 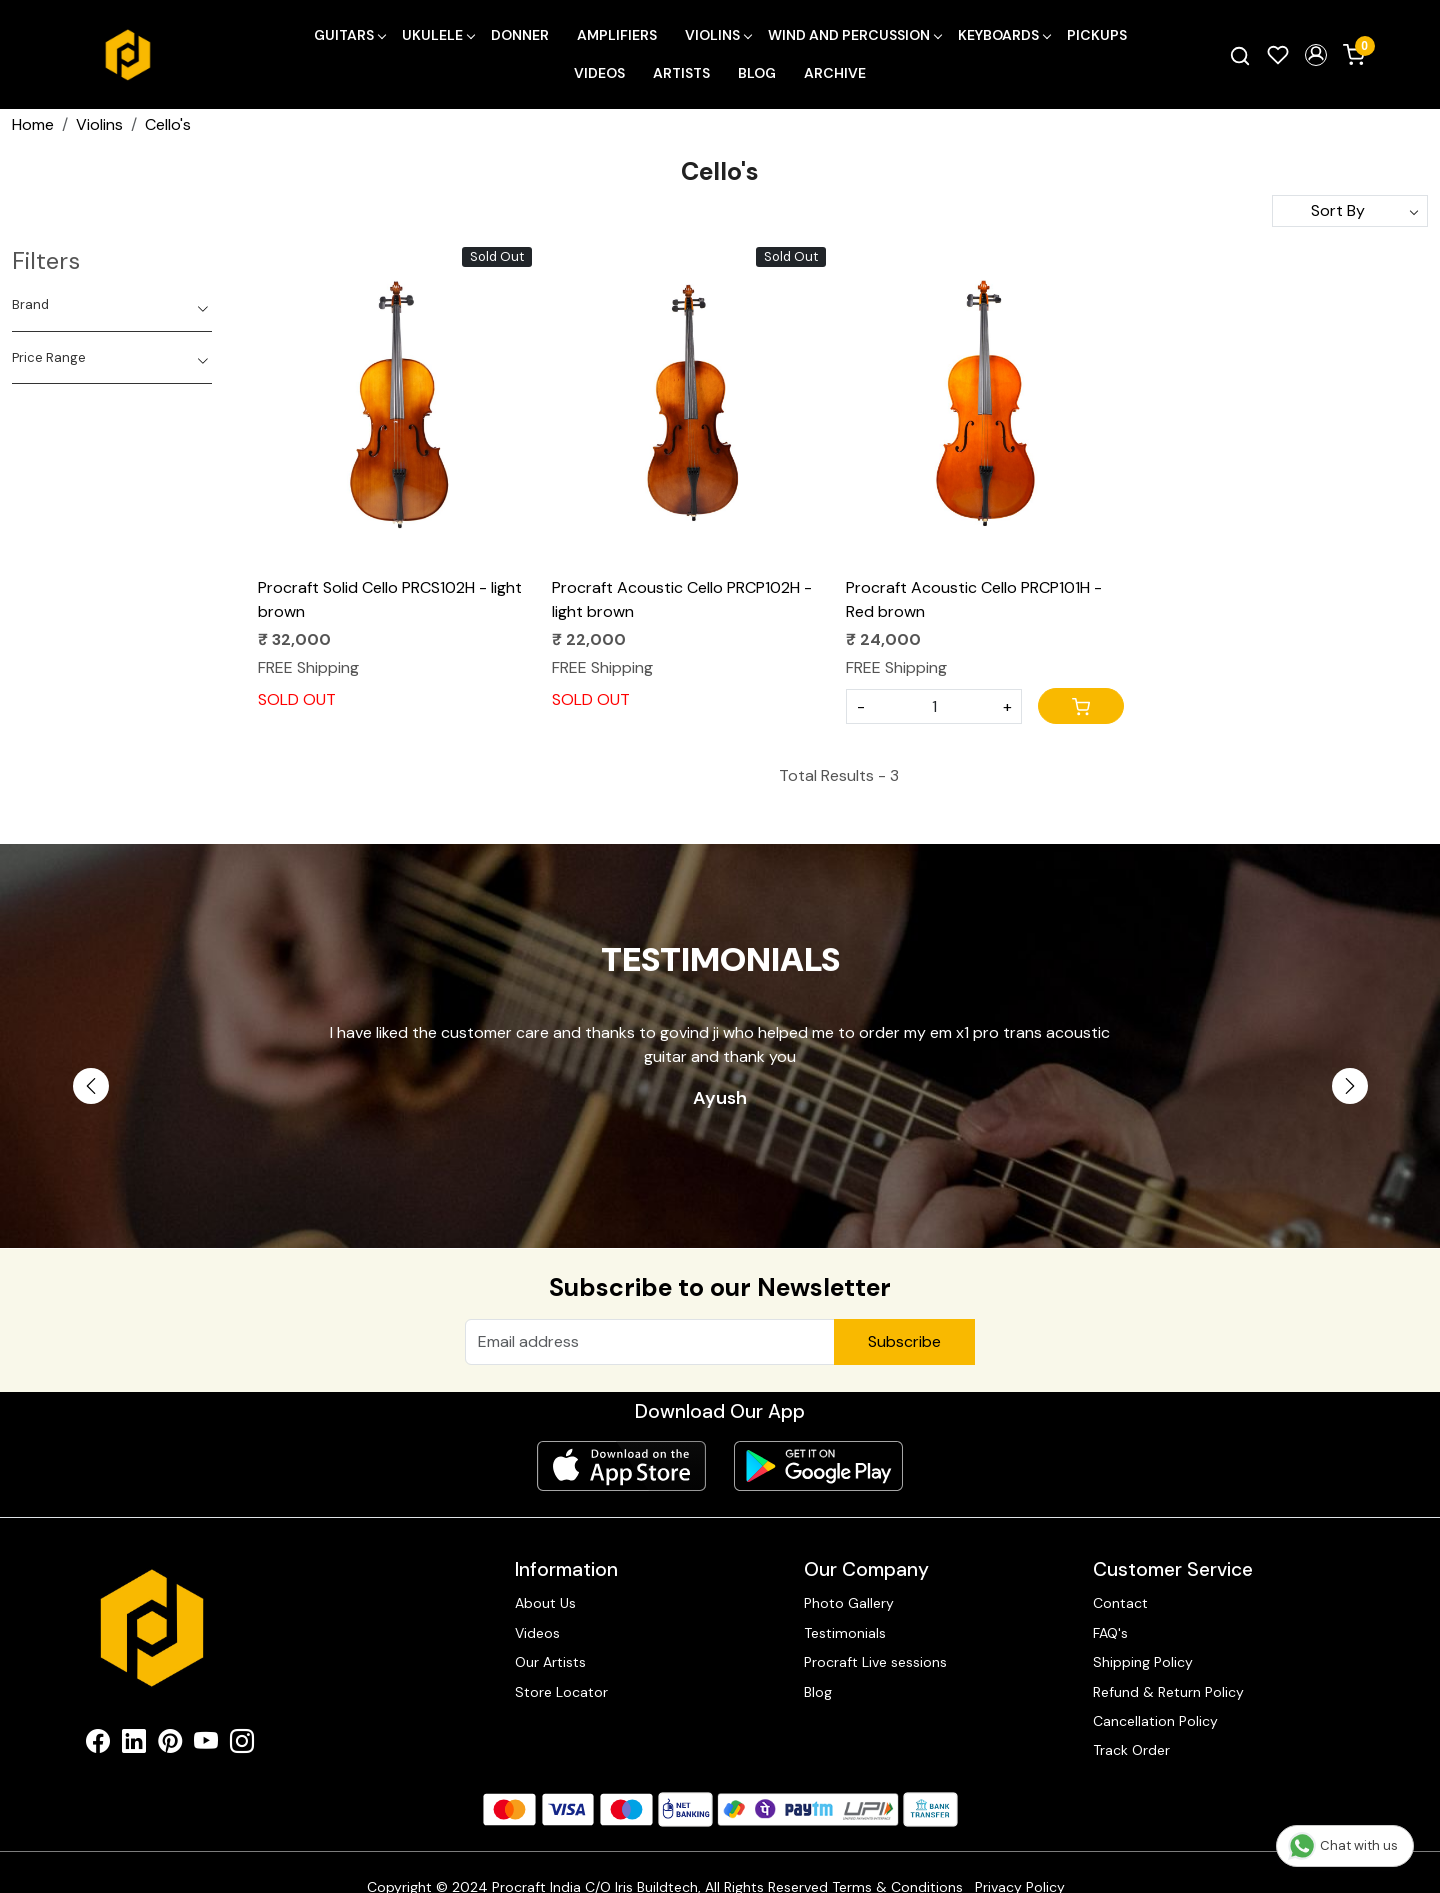 What do you see at coordinates (1110, 1633) in the screenshot?
I see `FAQ's` at bounding box center [1110, 1633].